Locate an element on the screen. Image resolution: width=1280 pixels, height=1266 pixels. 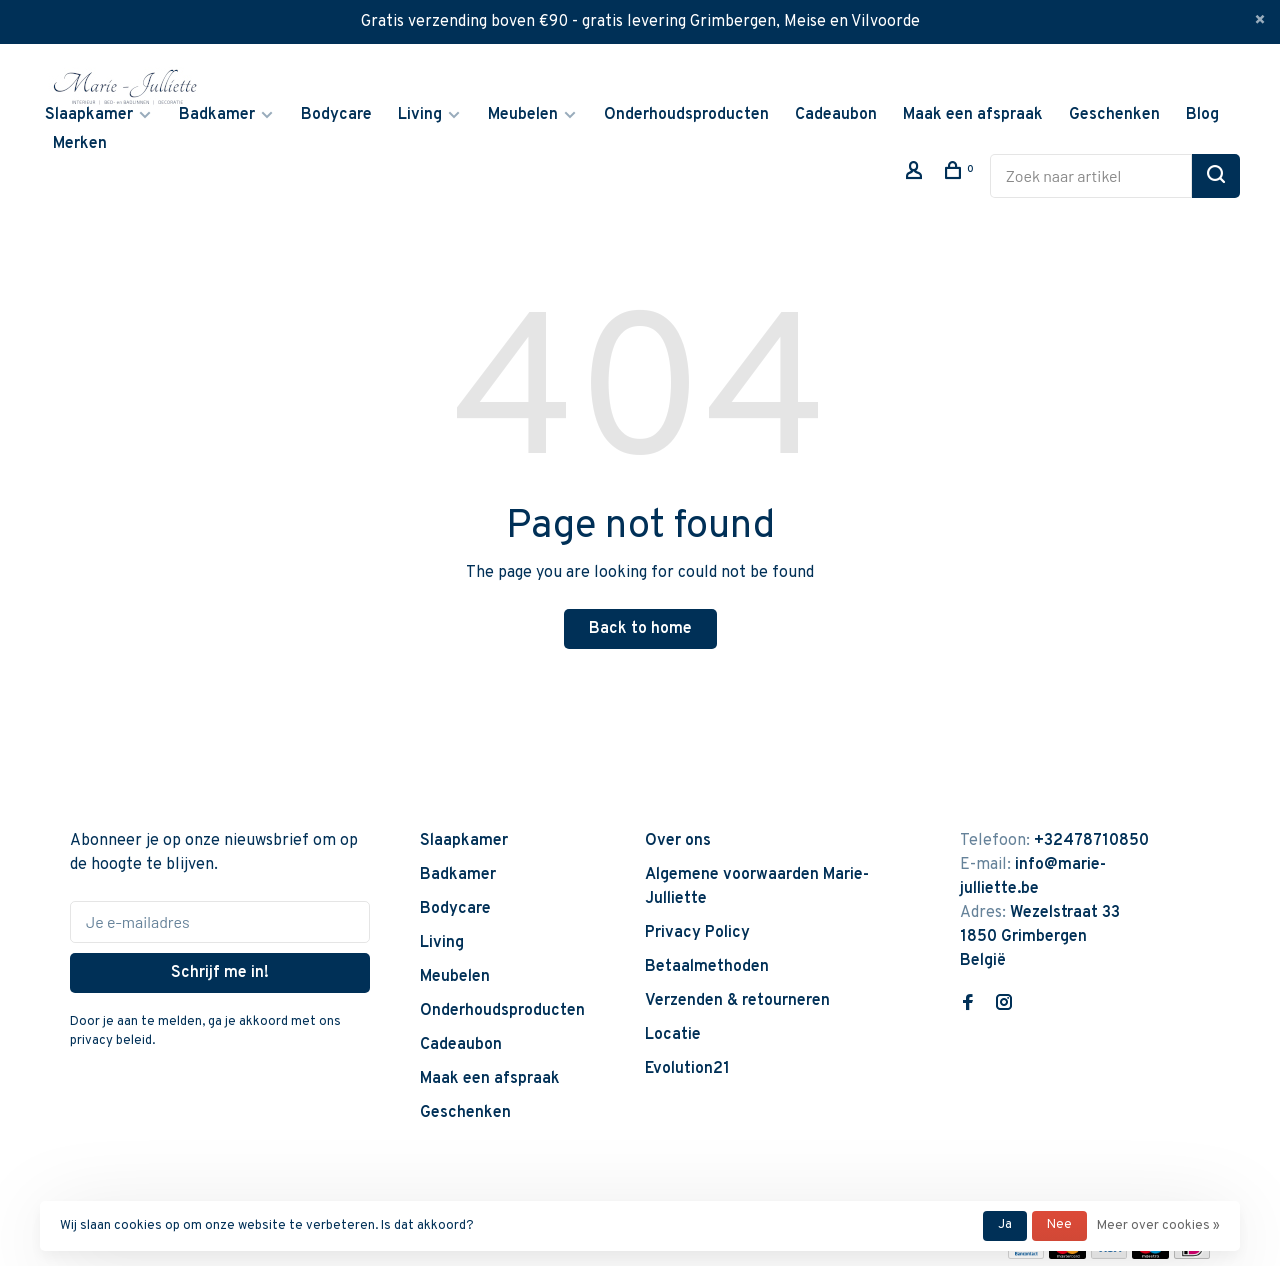
Meer over cookies » is located at coordinates (1158, 1226).